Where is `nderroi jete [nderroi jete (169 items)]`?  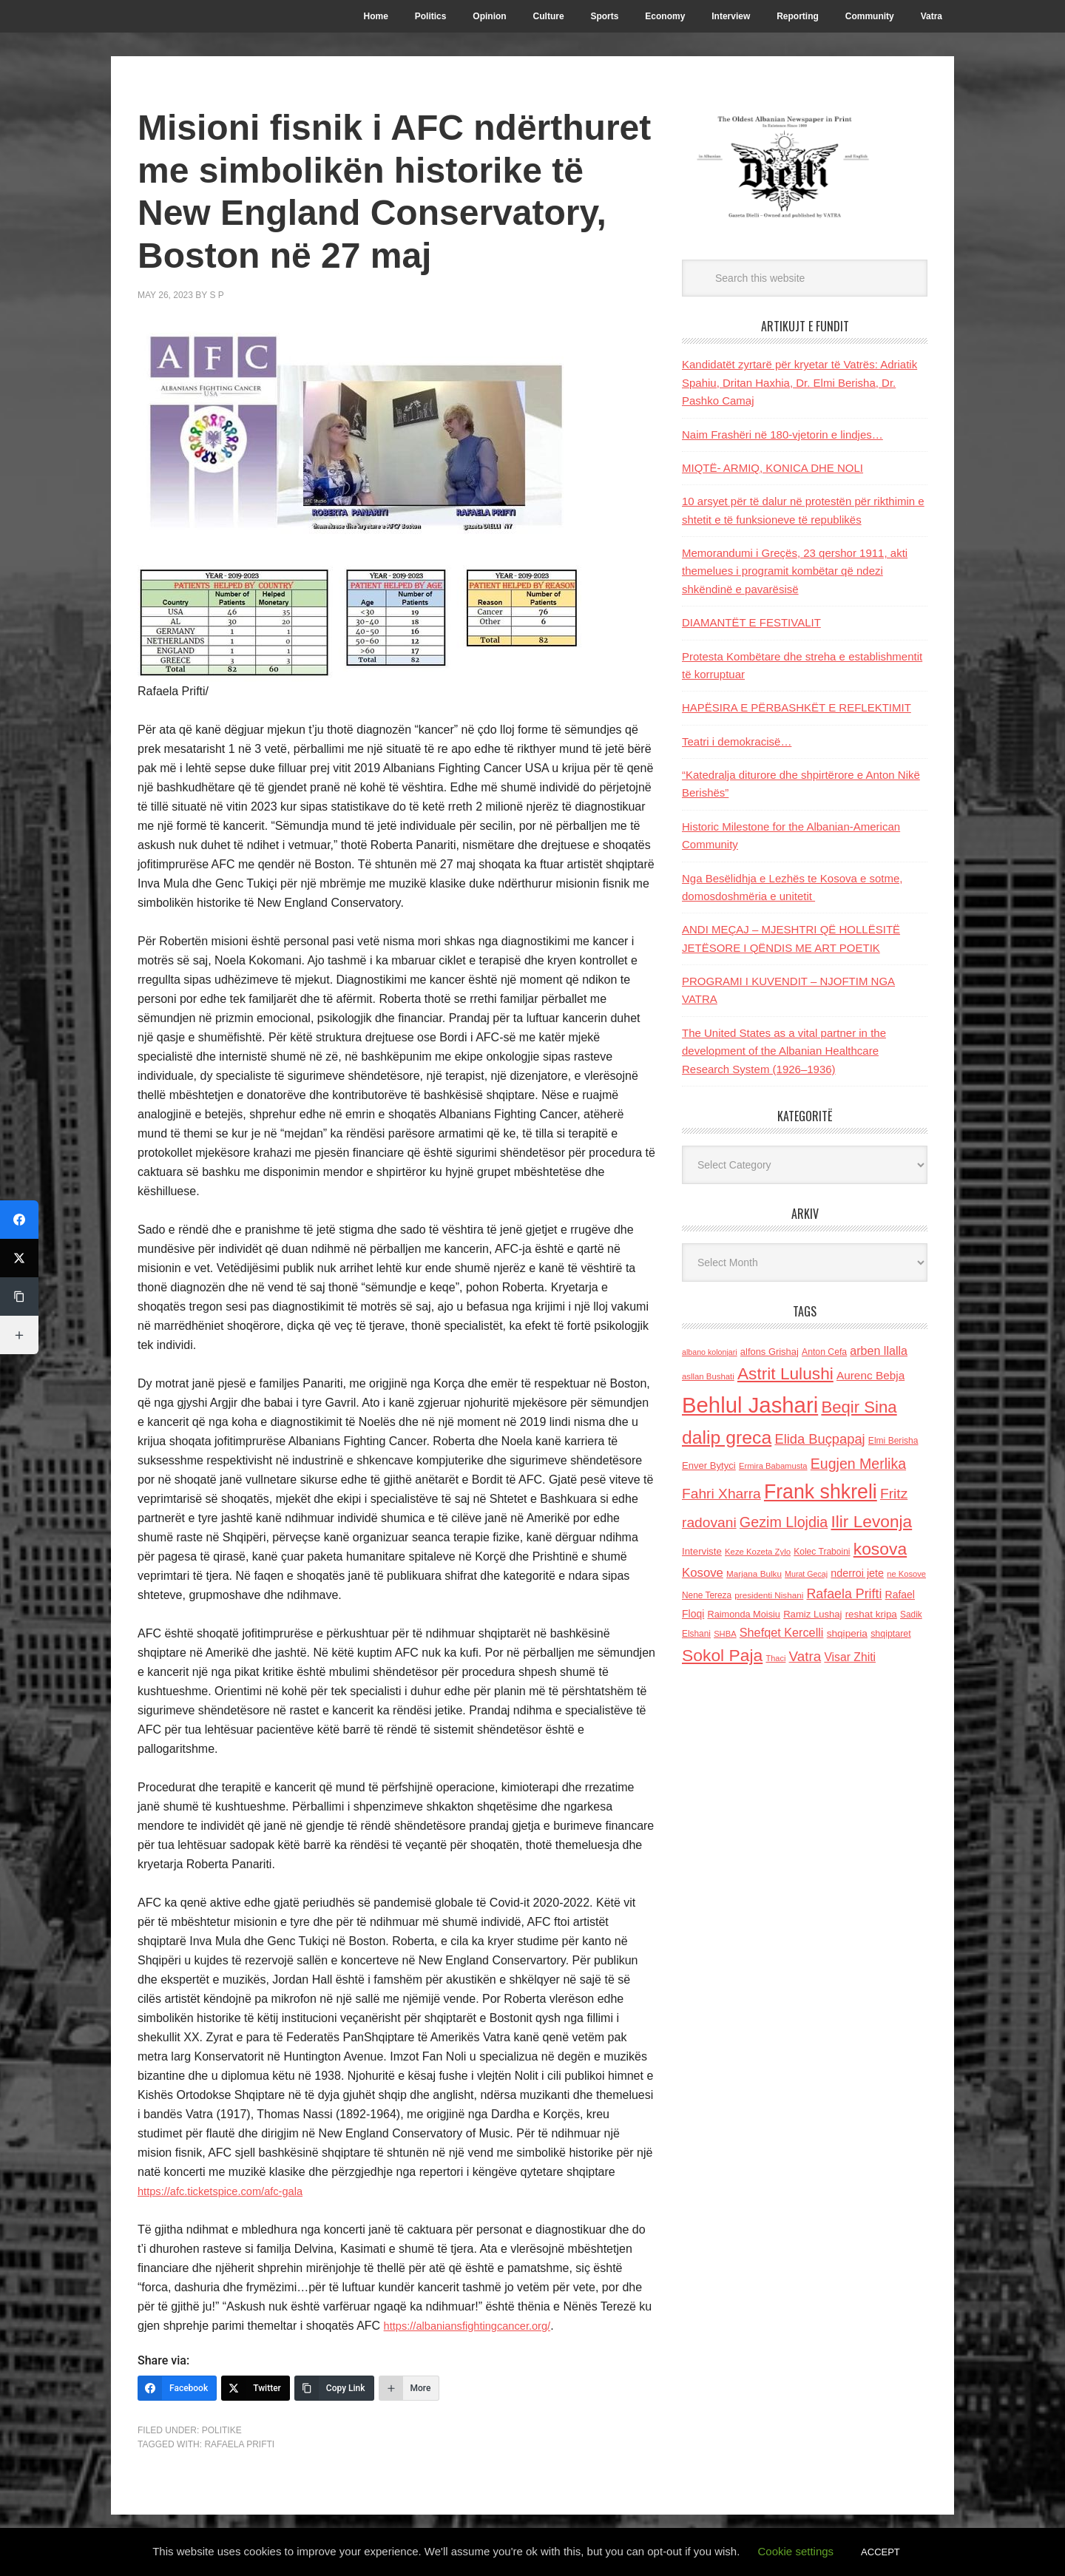 nderroi jete [nderroi jete (169 items)] is located at coordinates (857, 1573).